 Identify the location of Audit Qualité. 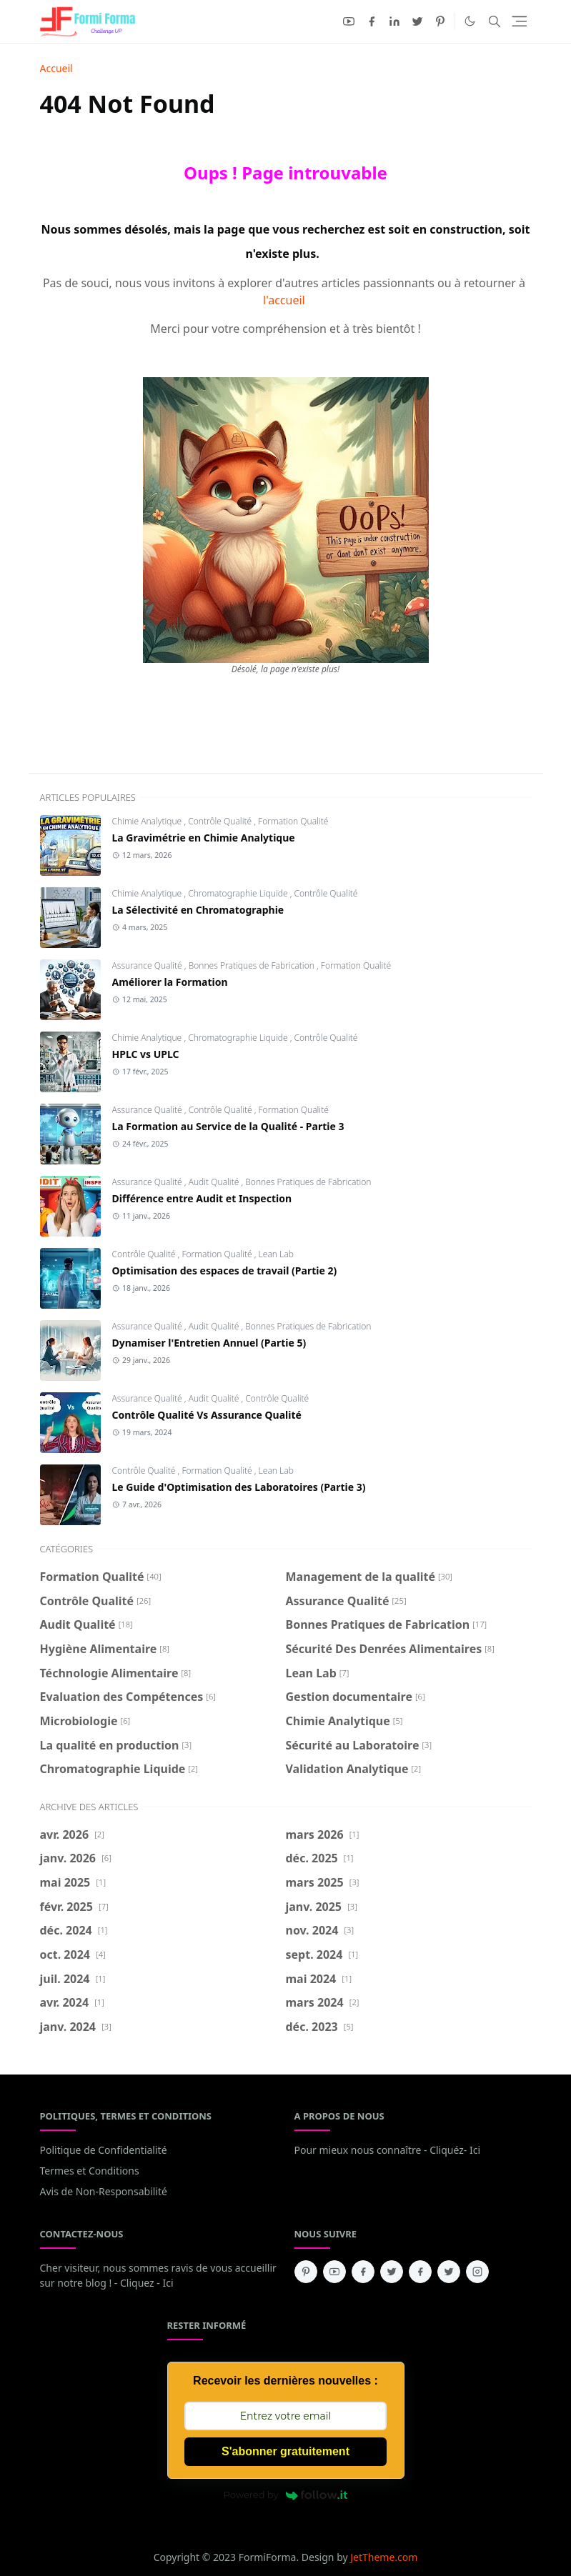
(215, 1182).